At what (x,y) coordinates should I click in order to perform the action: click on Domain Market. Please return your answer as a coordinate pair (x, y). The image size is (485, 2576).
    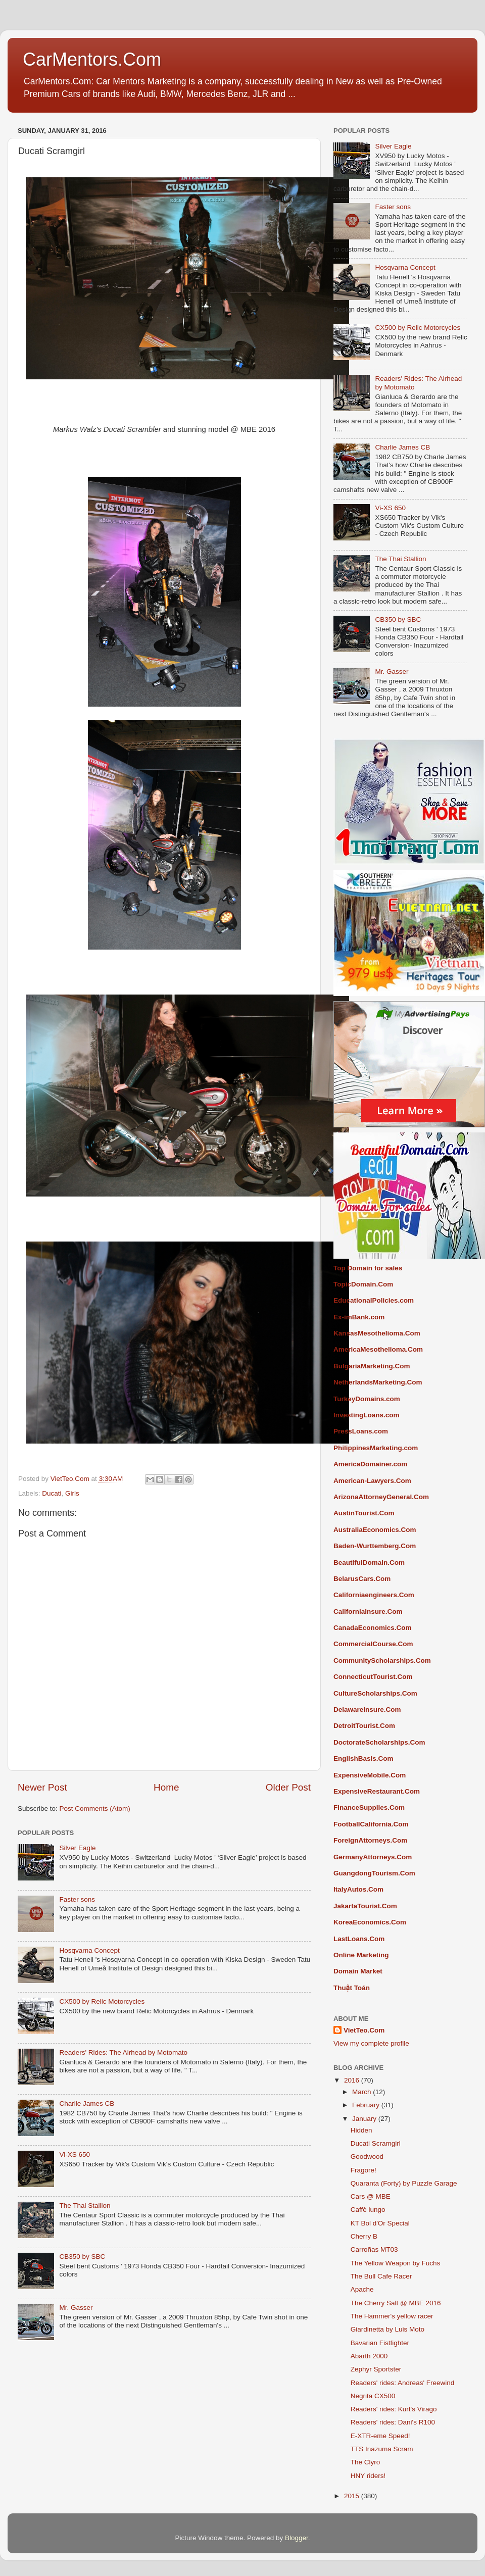
    Looking at the image, I should click on (357, 1971).